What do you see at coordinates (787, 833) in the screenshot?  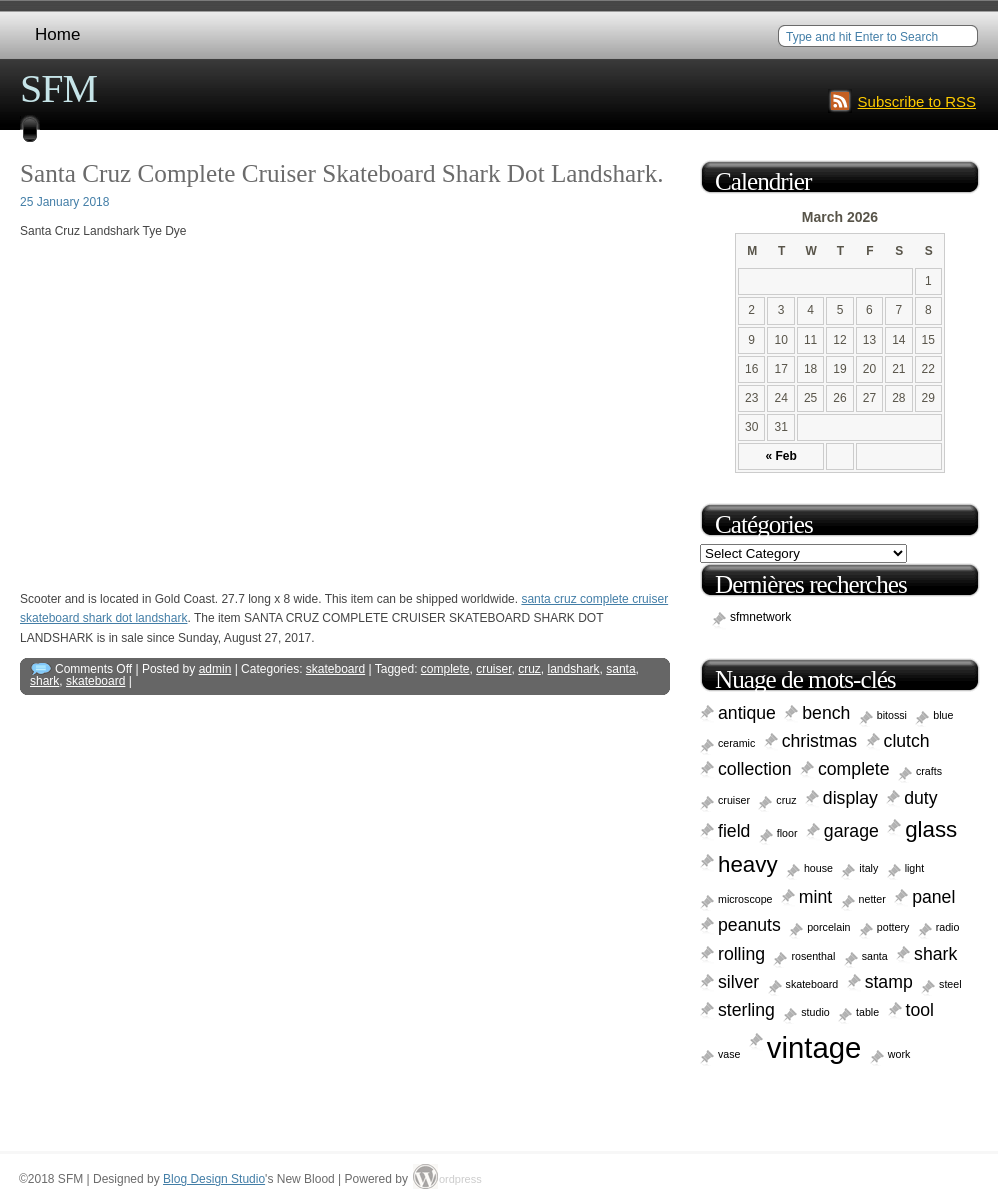 I see `floor` at bounding box center [787, 833].